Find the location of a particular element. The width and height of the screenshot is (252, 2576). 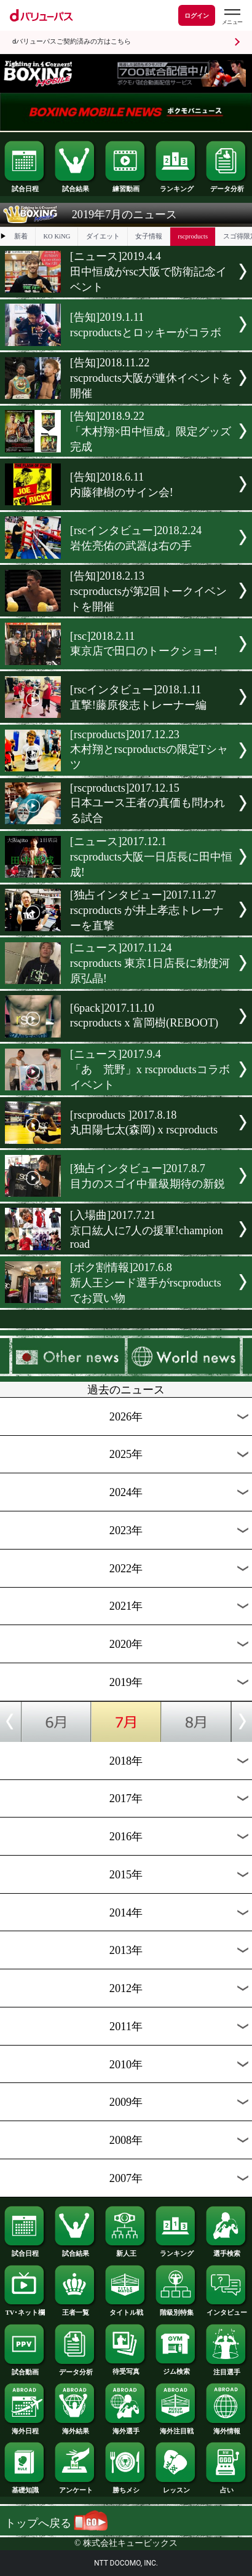

海外日程 is located at coordinates (25, 2428).